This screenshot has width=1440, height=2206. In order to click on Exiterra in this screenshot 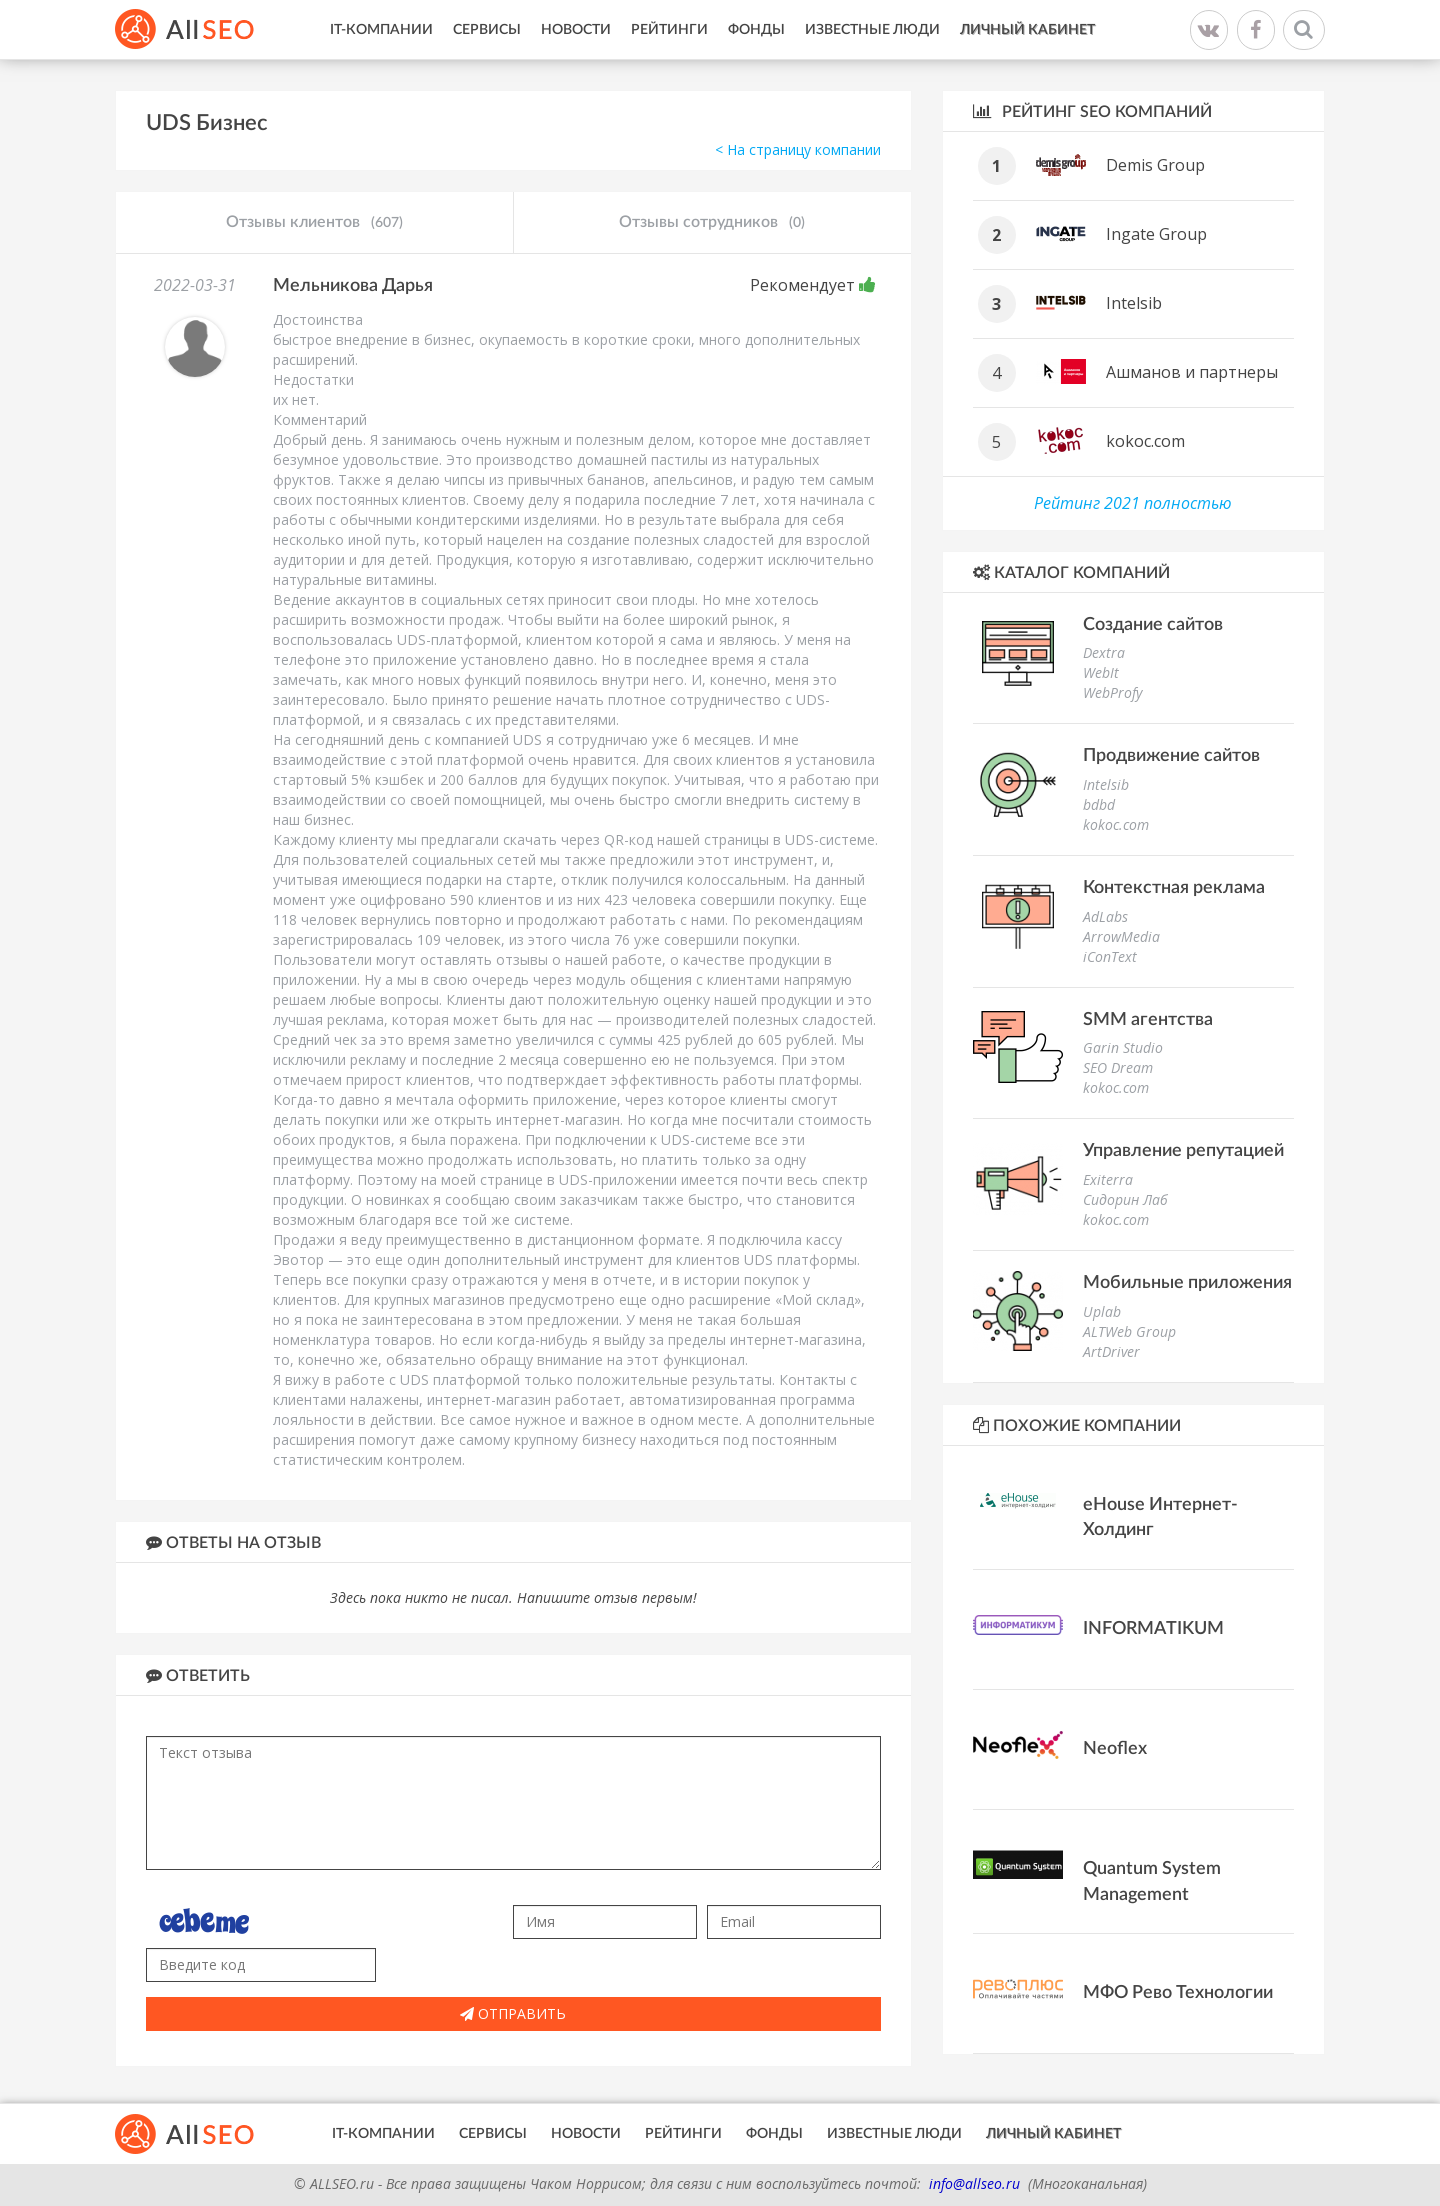, I will do `click(1108, 1179)`.